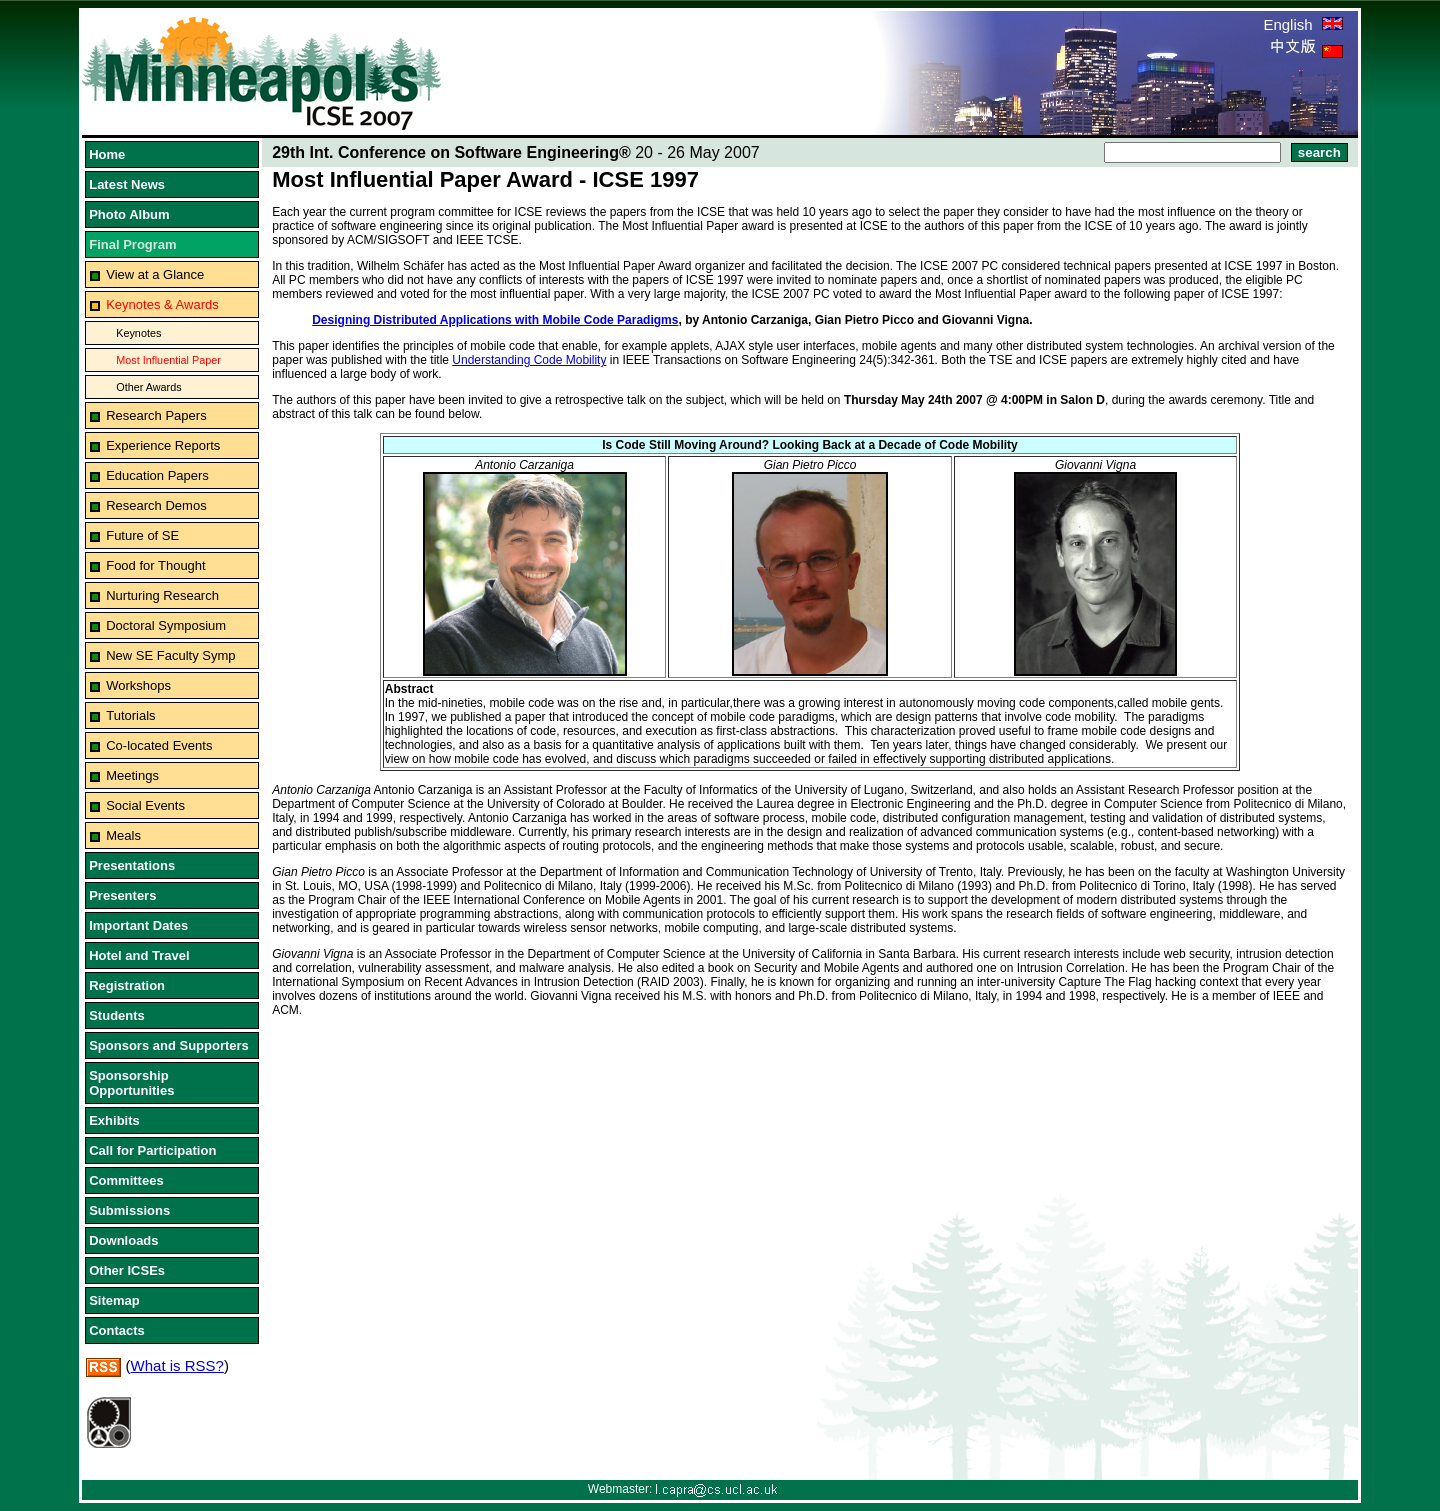 Image resolution: width=1440 pixels, height=1511 pixels. Describe the element at coordinates (159, 745) in the screenshot. I see `Co-located Events` at that location.